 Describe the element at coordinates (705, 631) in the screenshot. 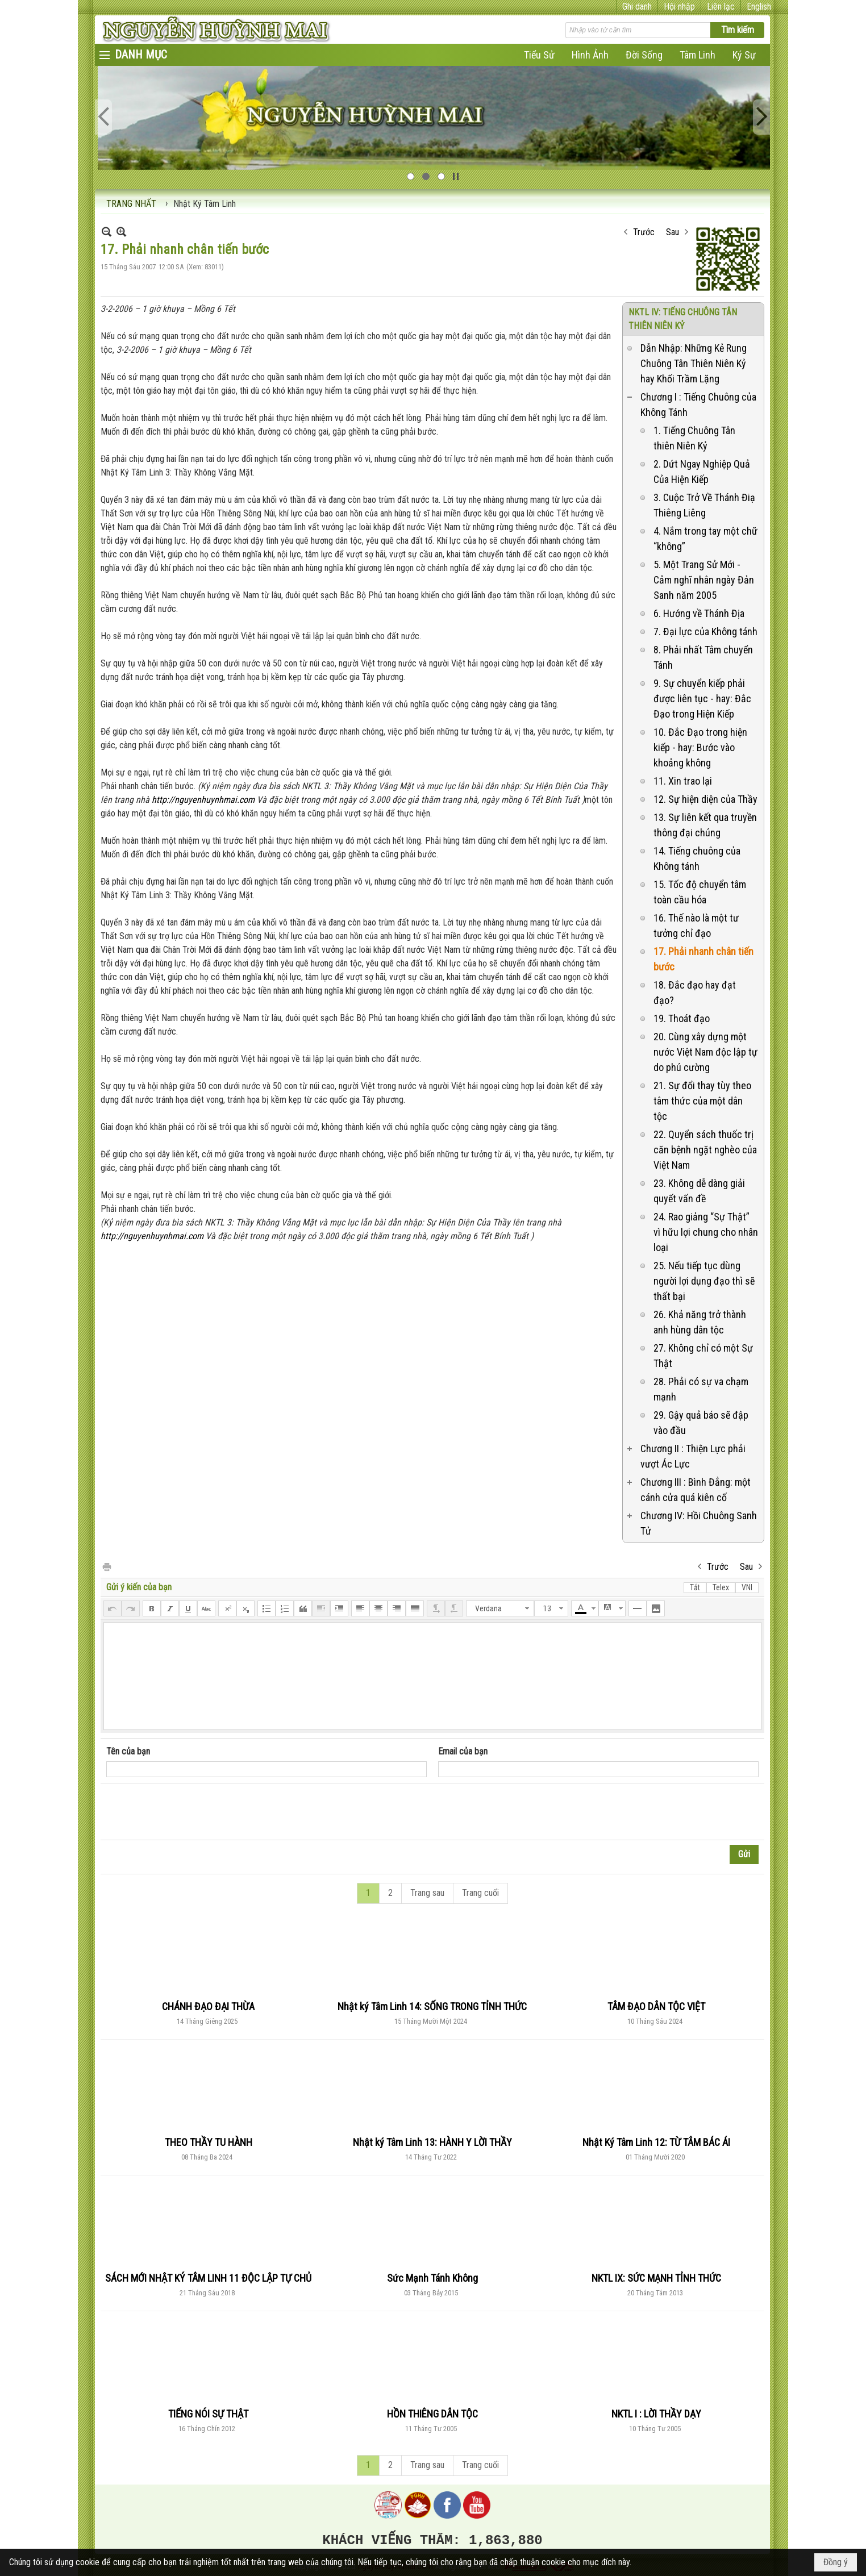

I see `7. Đại lực của Không tánh` at that location.